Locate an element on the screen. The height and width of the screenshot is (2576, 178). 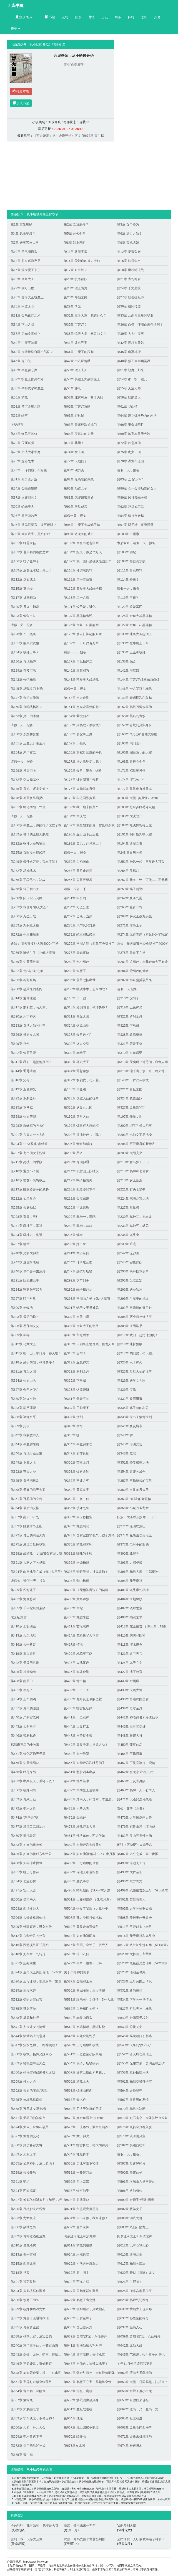
第599章 金蝉子“绣球”招亲 is located at coordinates (135, 2200).